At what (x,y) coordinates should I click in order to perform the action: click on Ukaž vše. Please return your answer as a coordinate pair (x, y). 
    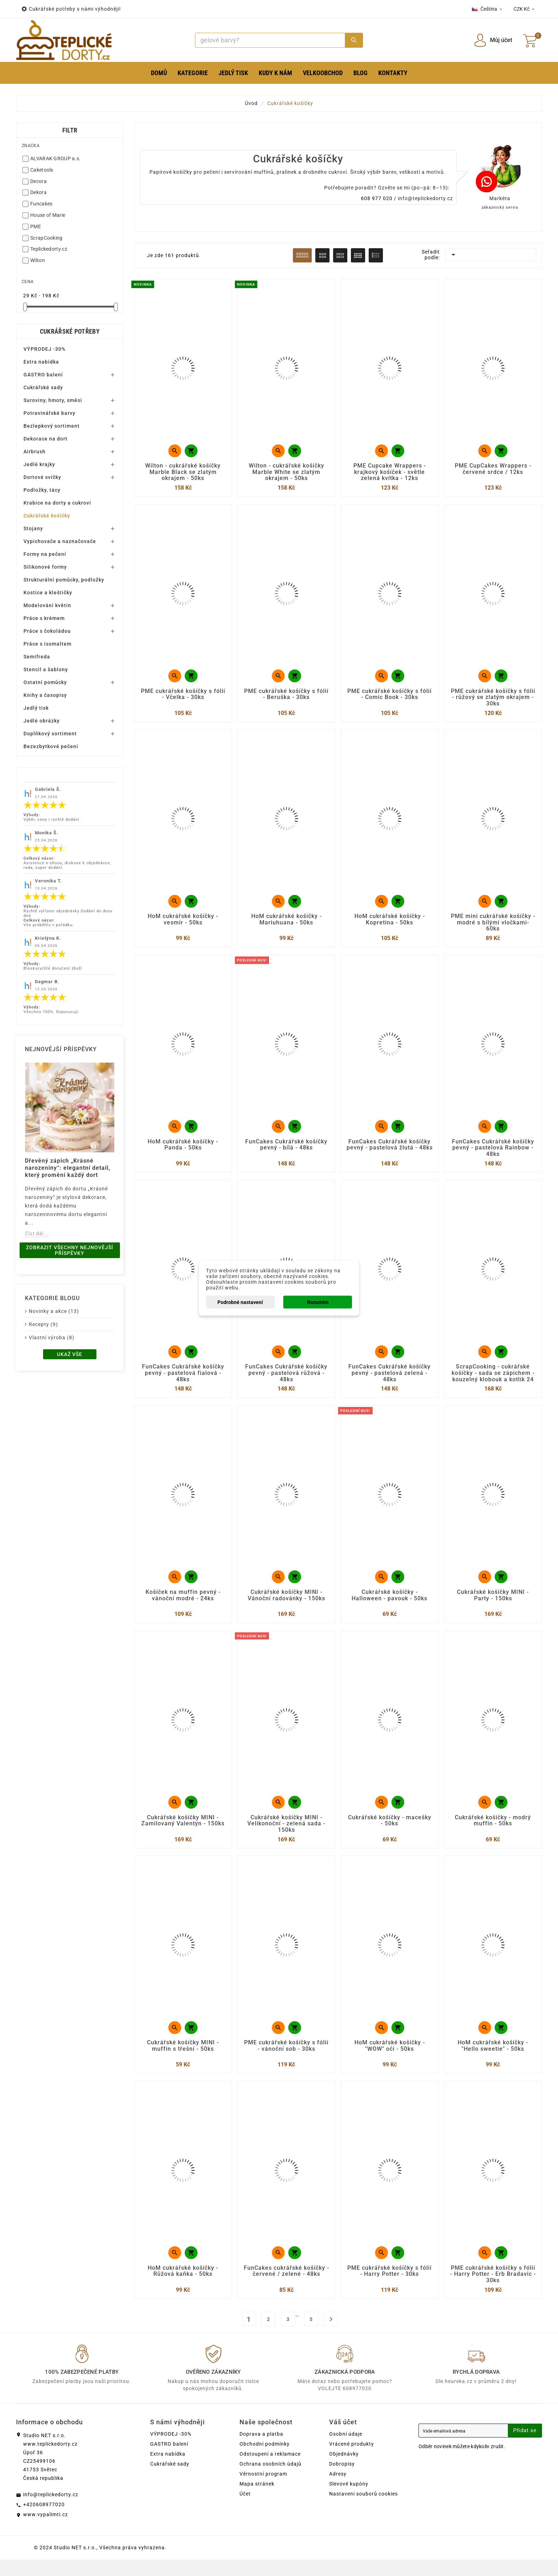
    Looking at the image, I should click on (69, 1354).